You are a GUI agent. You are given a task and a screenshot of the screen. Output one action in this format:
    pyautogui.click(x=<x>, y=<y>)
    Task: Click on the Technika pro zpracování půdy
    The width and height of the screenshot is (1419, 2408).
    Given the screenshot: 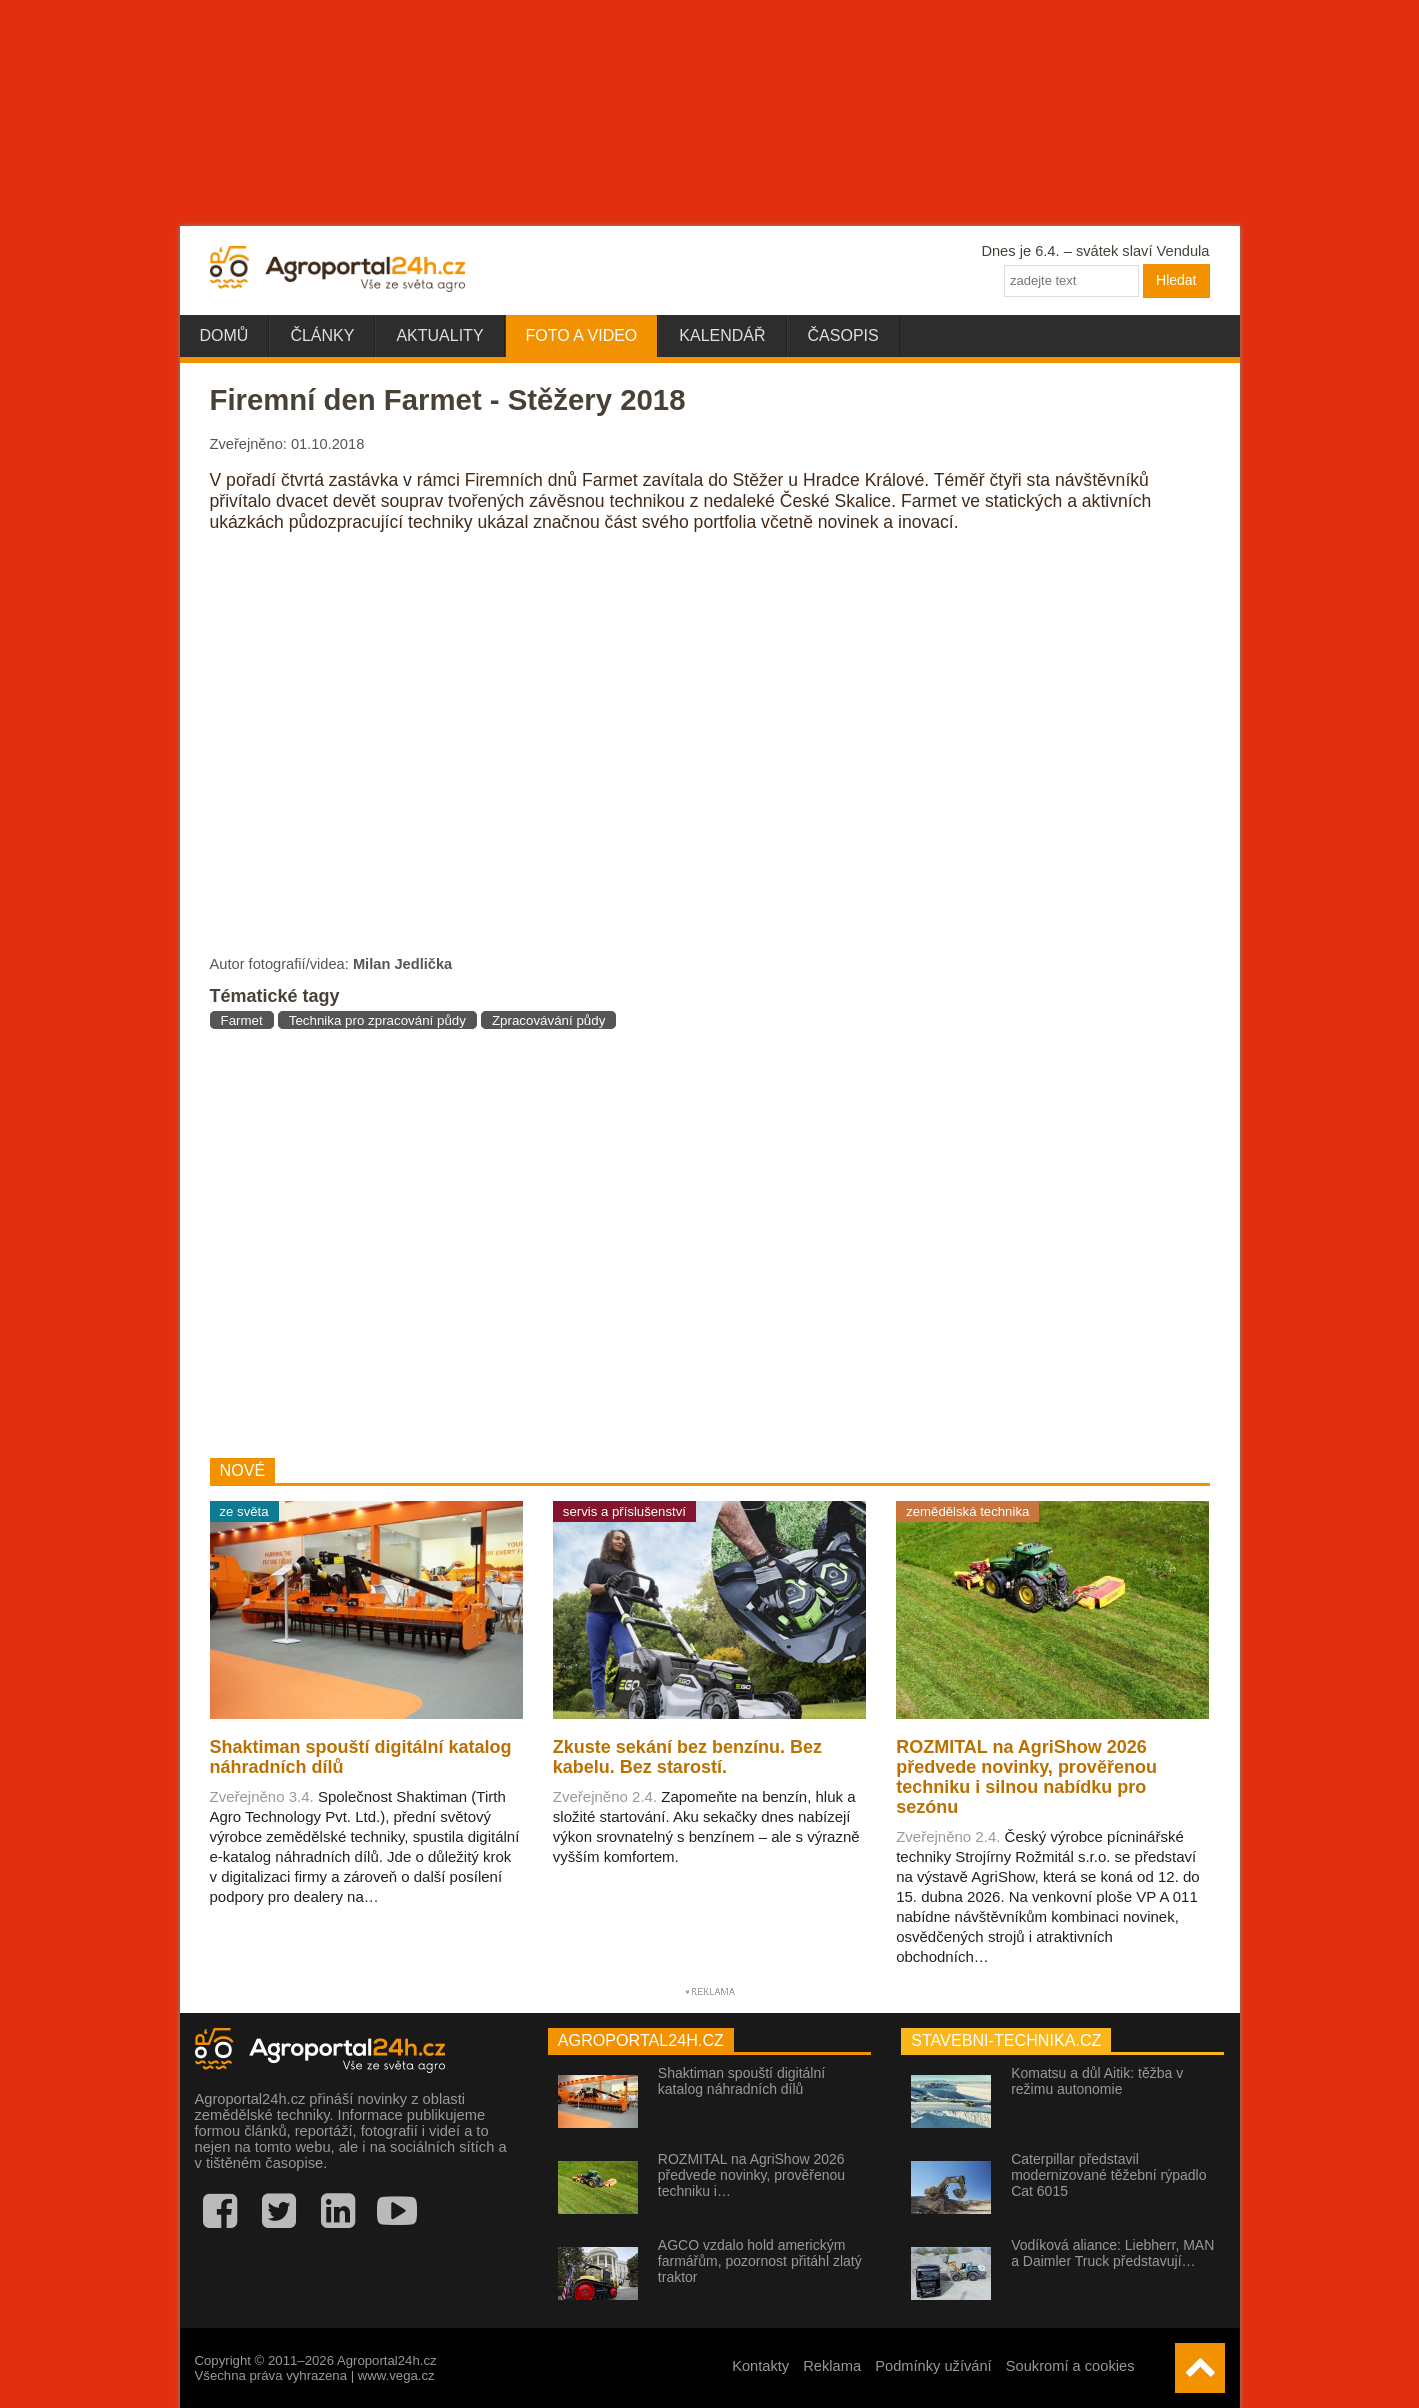 What is the action you would take?
    pyautogui.click(x=377, y=1020)
    